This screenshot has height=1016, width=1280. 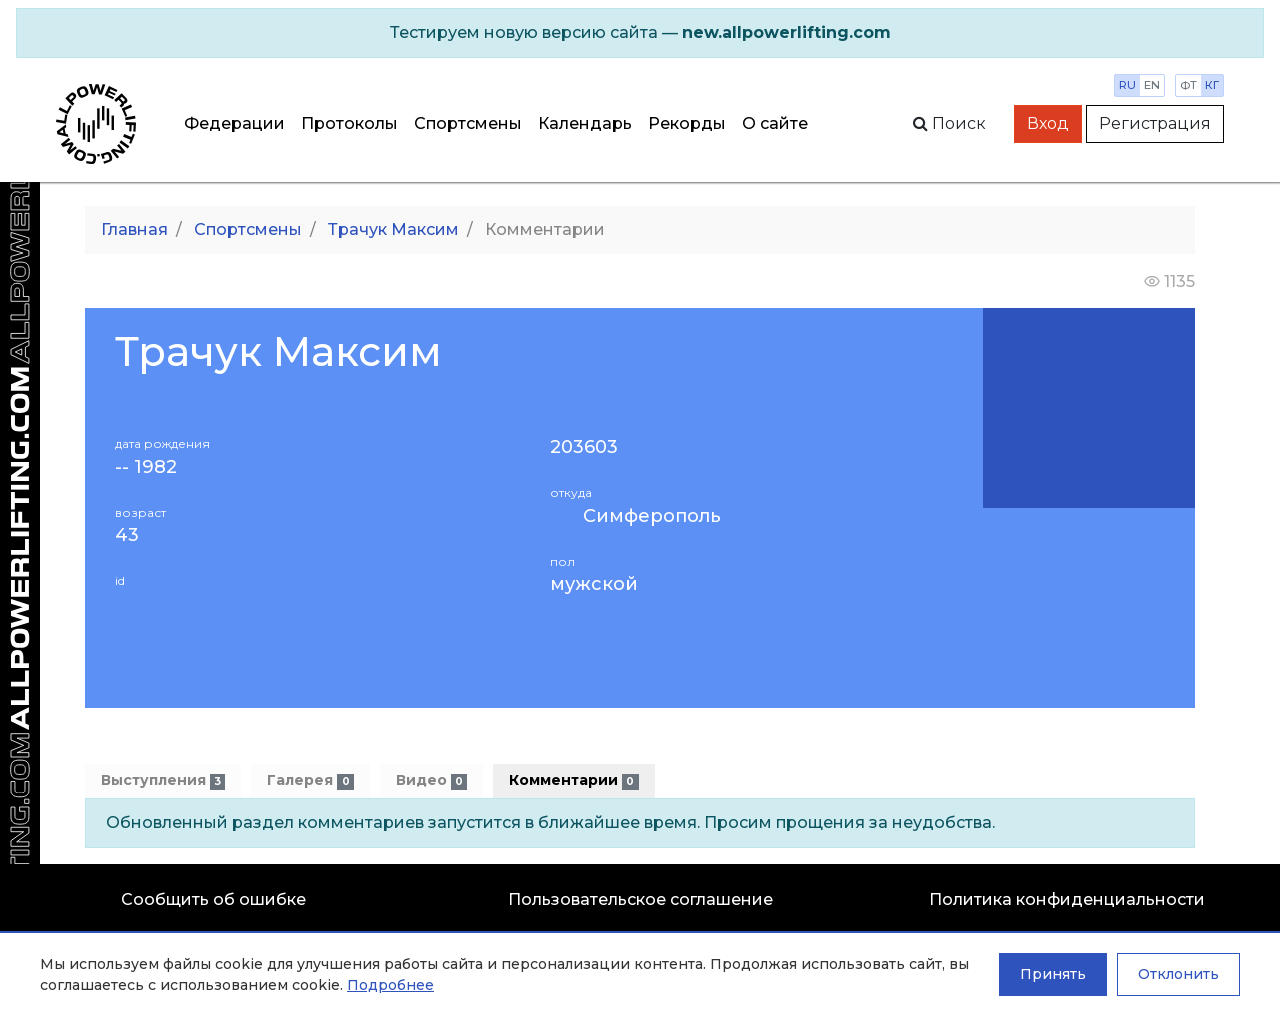 What do you see at coordinates (1155, 123) in the screenshot?
I see `Регистрация` at bounding box center [1155, 123].